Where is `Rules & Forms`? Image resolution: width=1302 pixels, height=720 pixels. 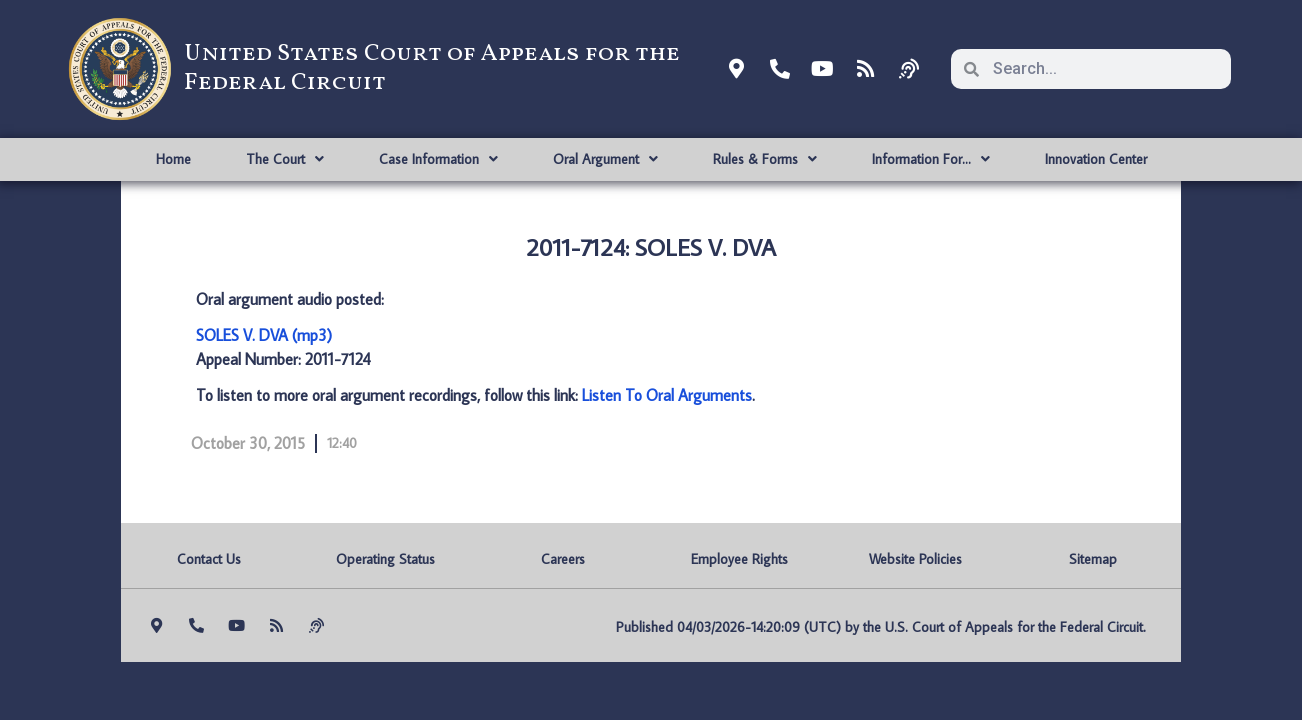 Rules & Forms is located at coordinates (765, 159).